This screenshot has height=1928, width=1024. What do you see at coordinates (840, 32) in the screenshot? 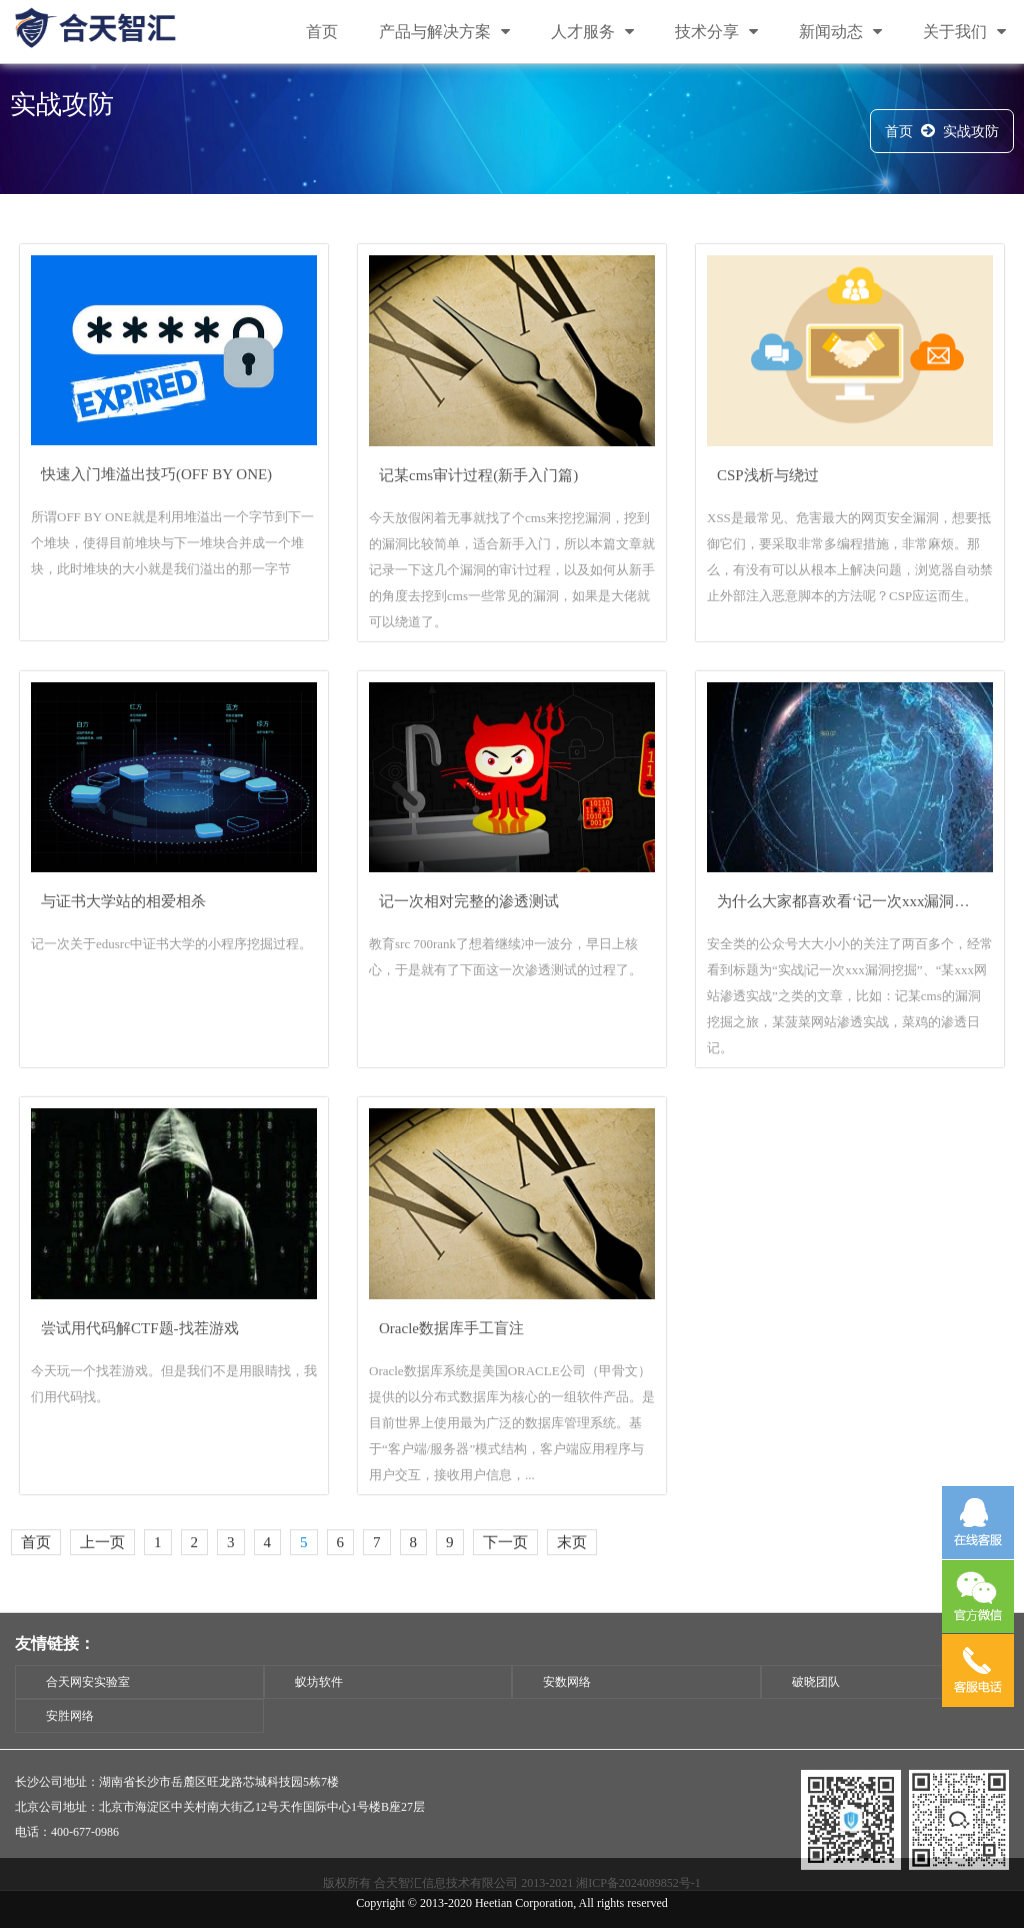
I see `新闻动态` at bounding box center [840, 32].